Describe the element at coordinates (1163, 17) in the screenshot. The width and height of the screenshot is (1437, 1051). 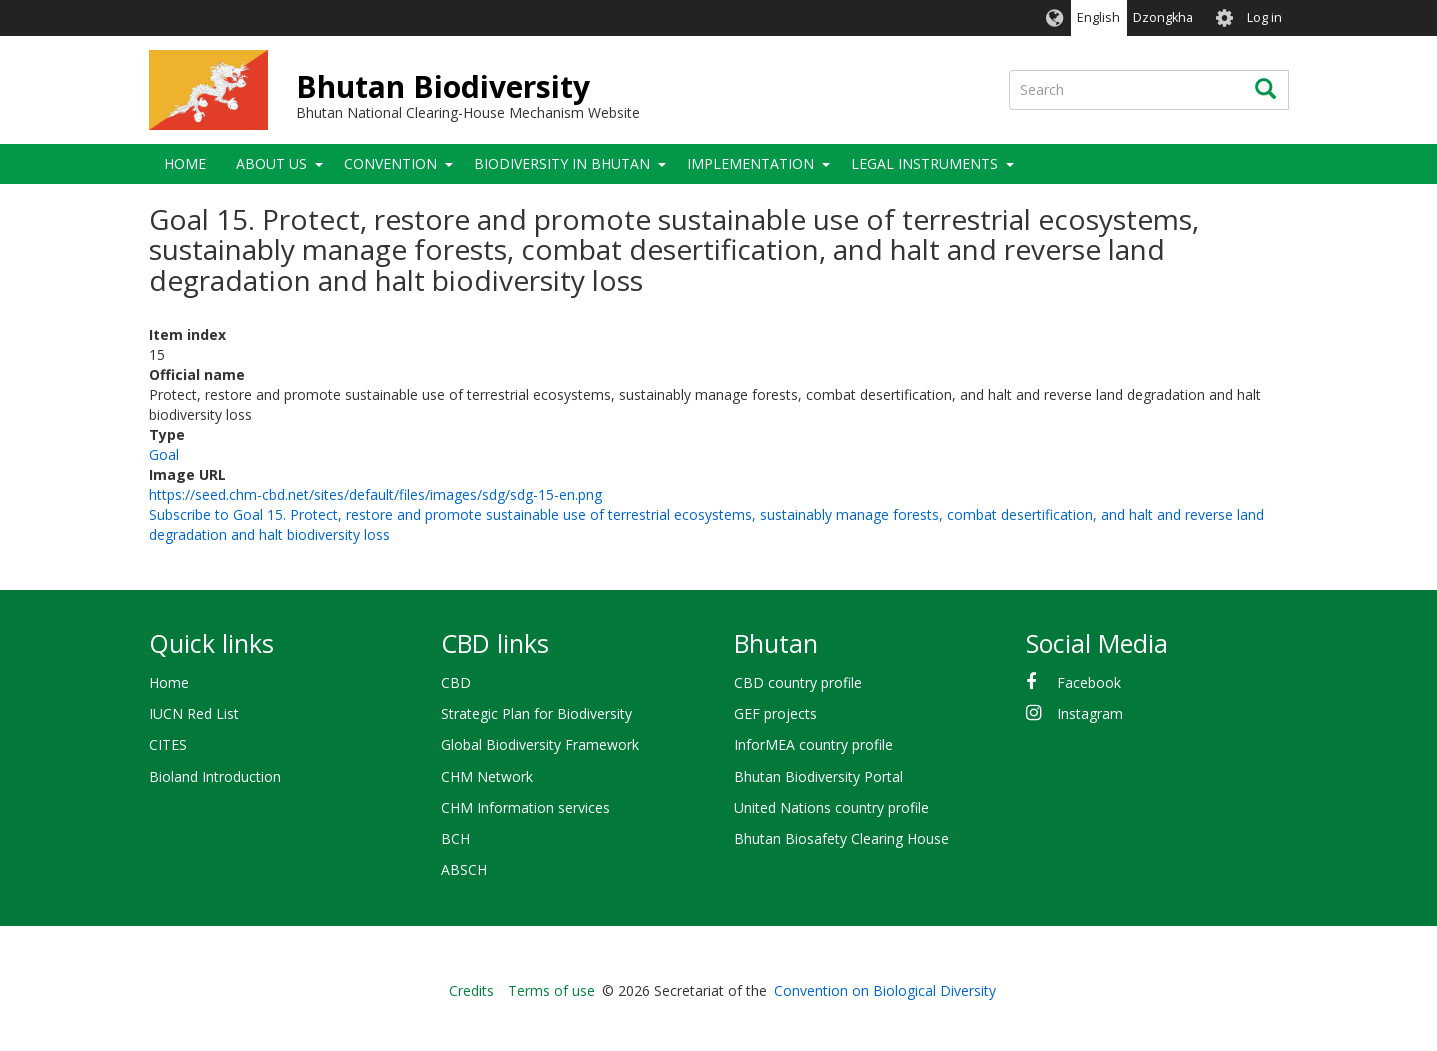
I see `Dzongkha` at that location.